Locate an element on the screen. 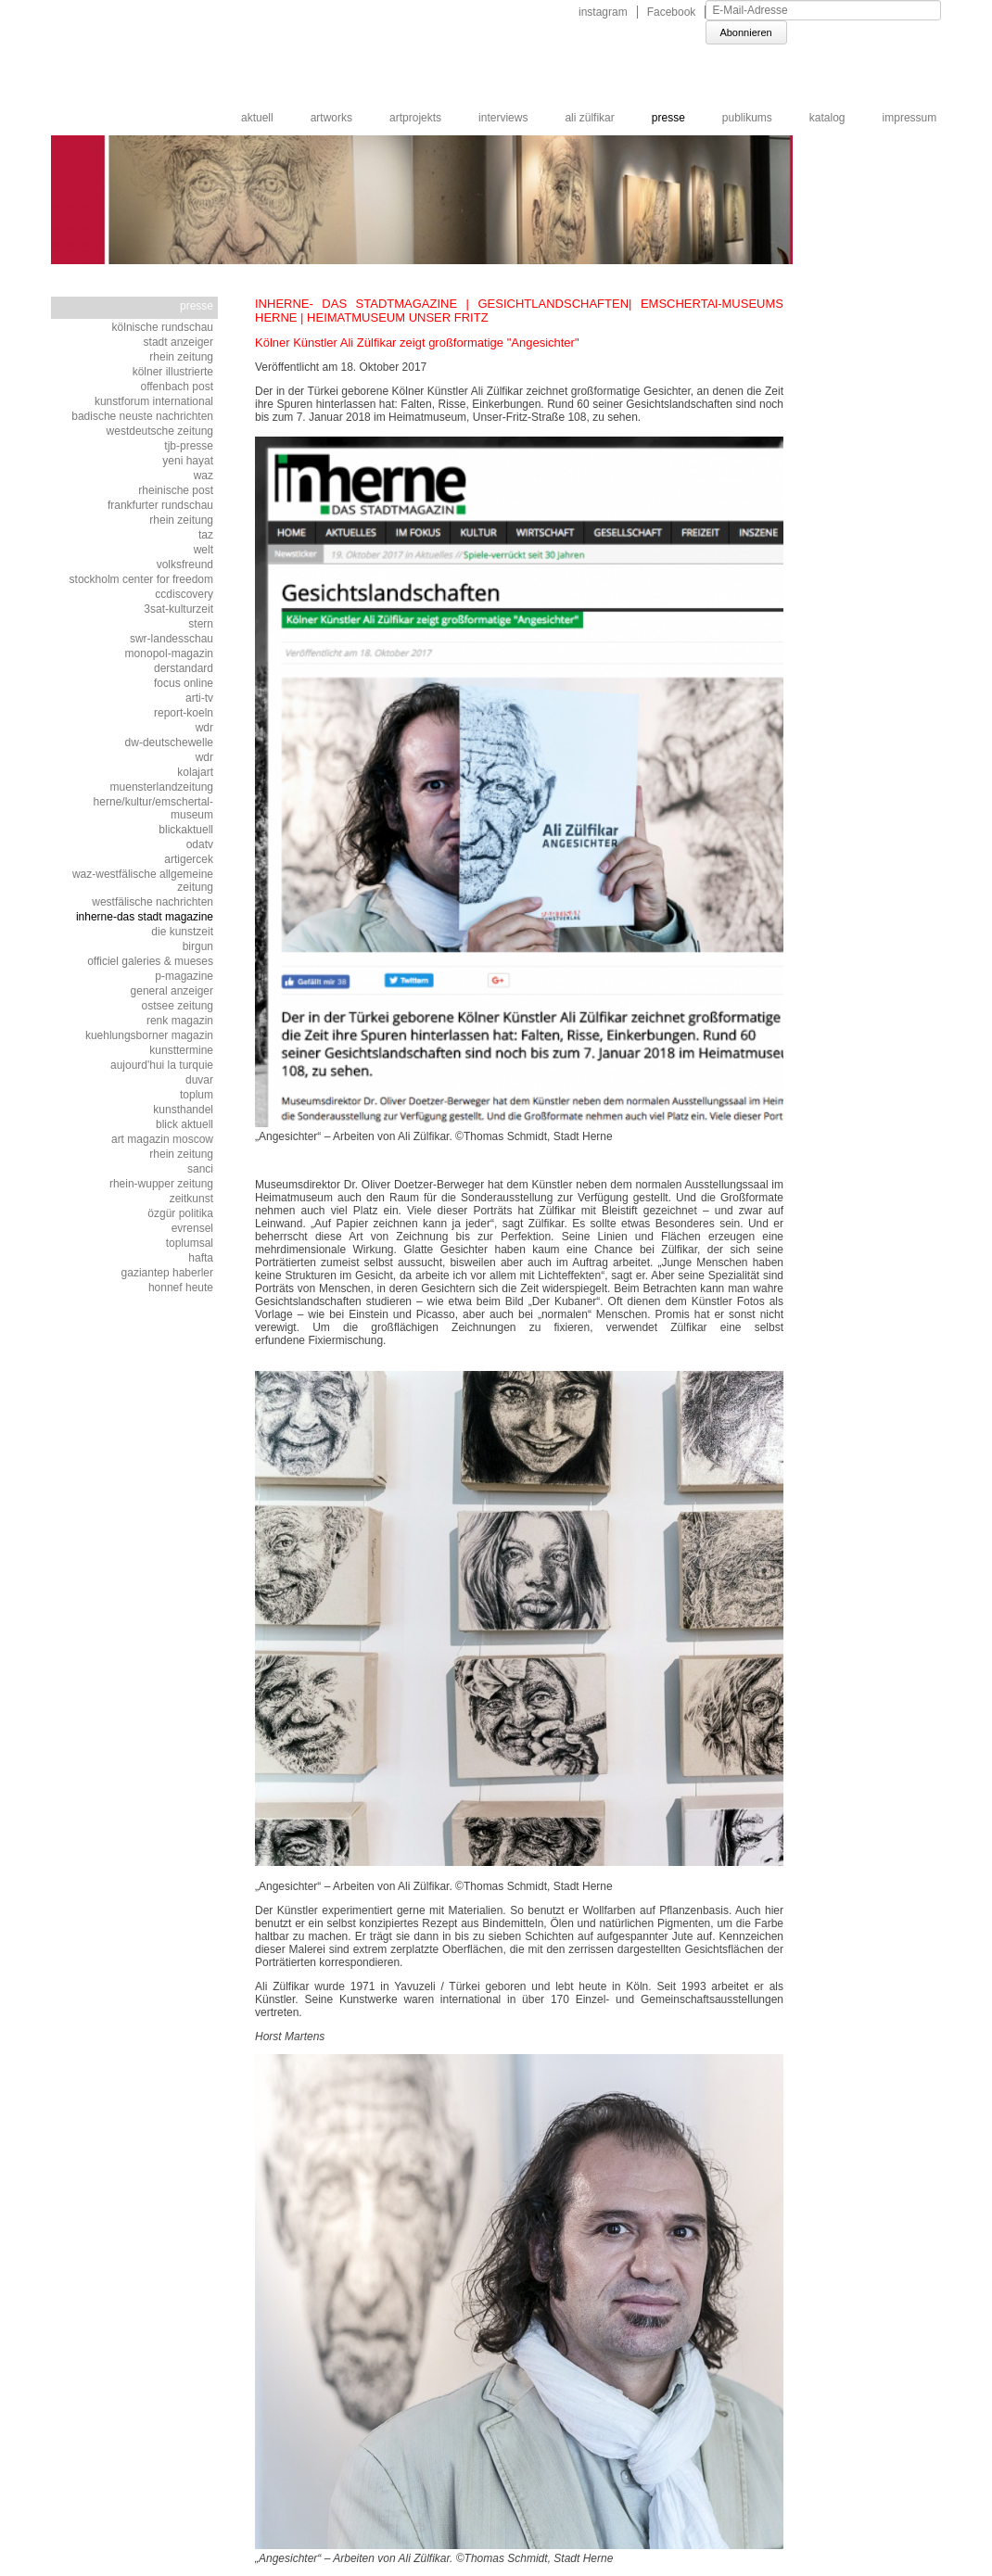 The image size is (992, 2576). artprojekts is located at coordinates (415, 117).